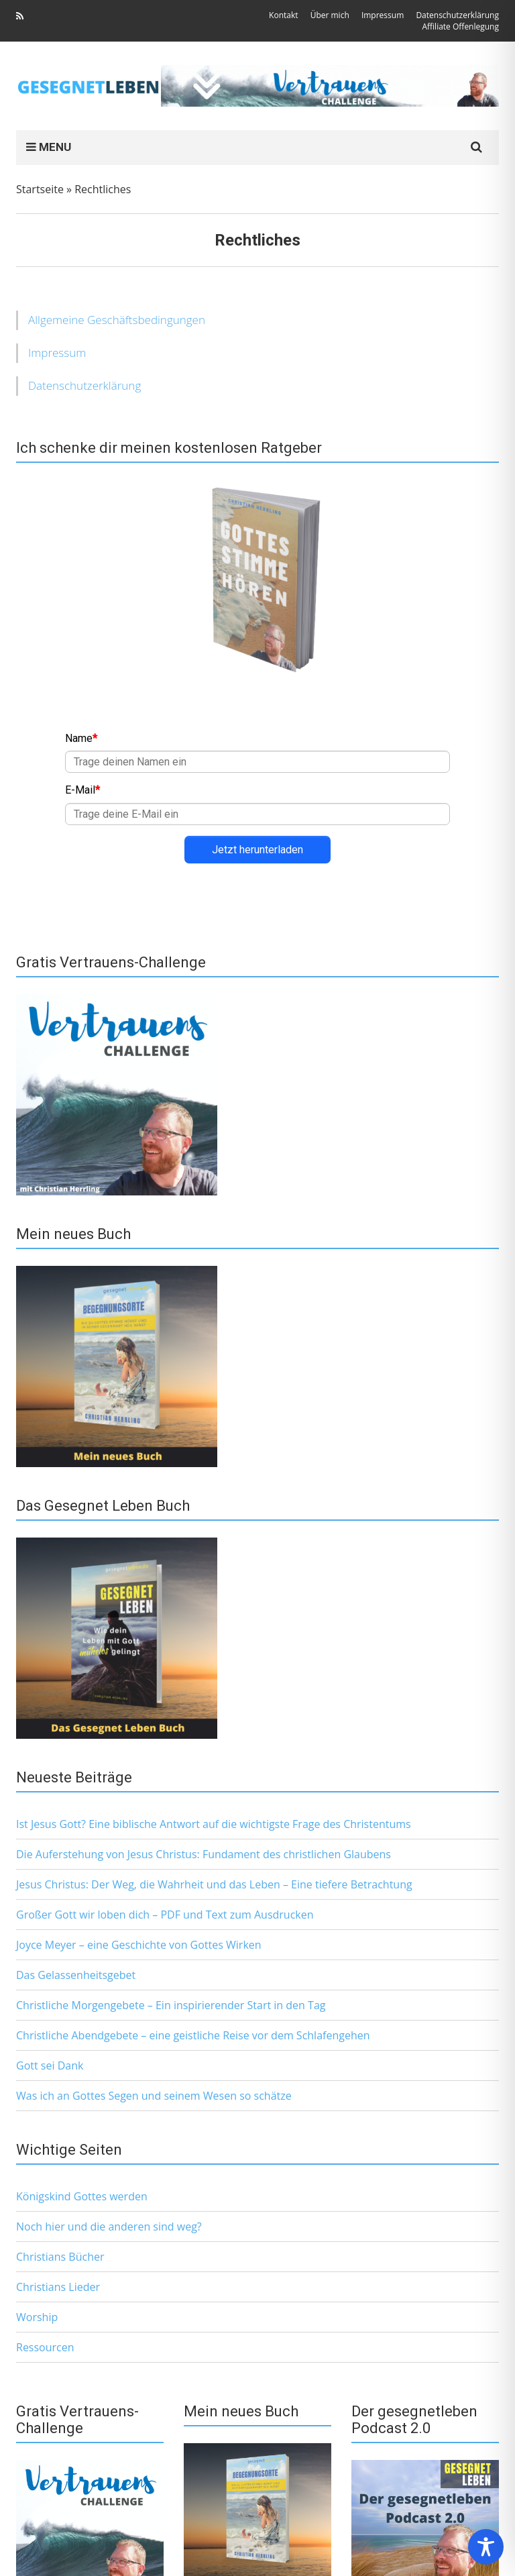 This screenshot has height=2576, width=515. Describe the element at coordinates (82, 2196) in the screenshot. I see `Königskind Gottes werden` at that location.